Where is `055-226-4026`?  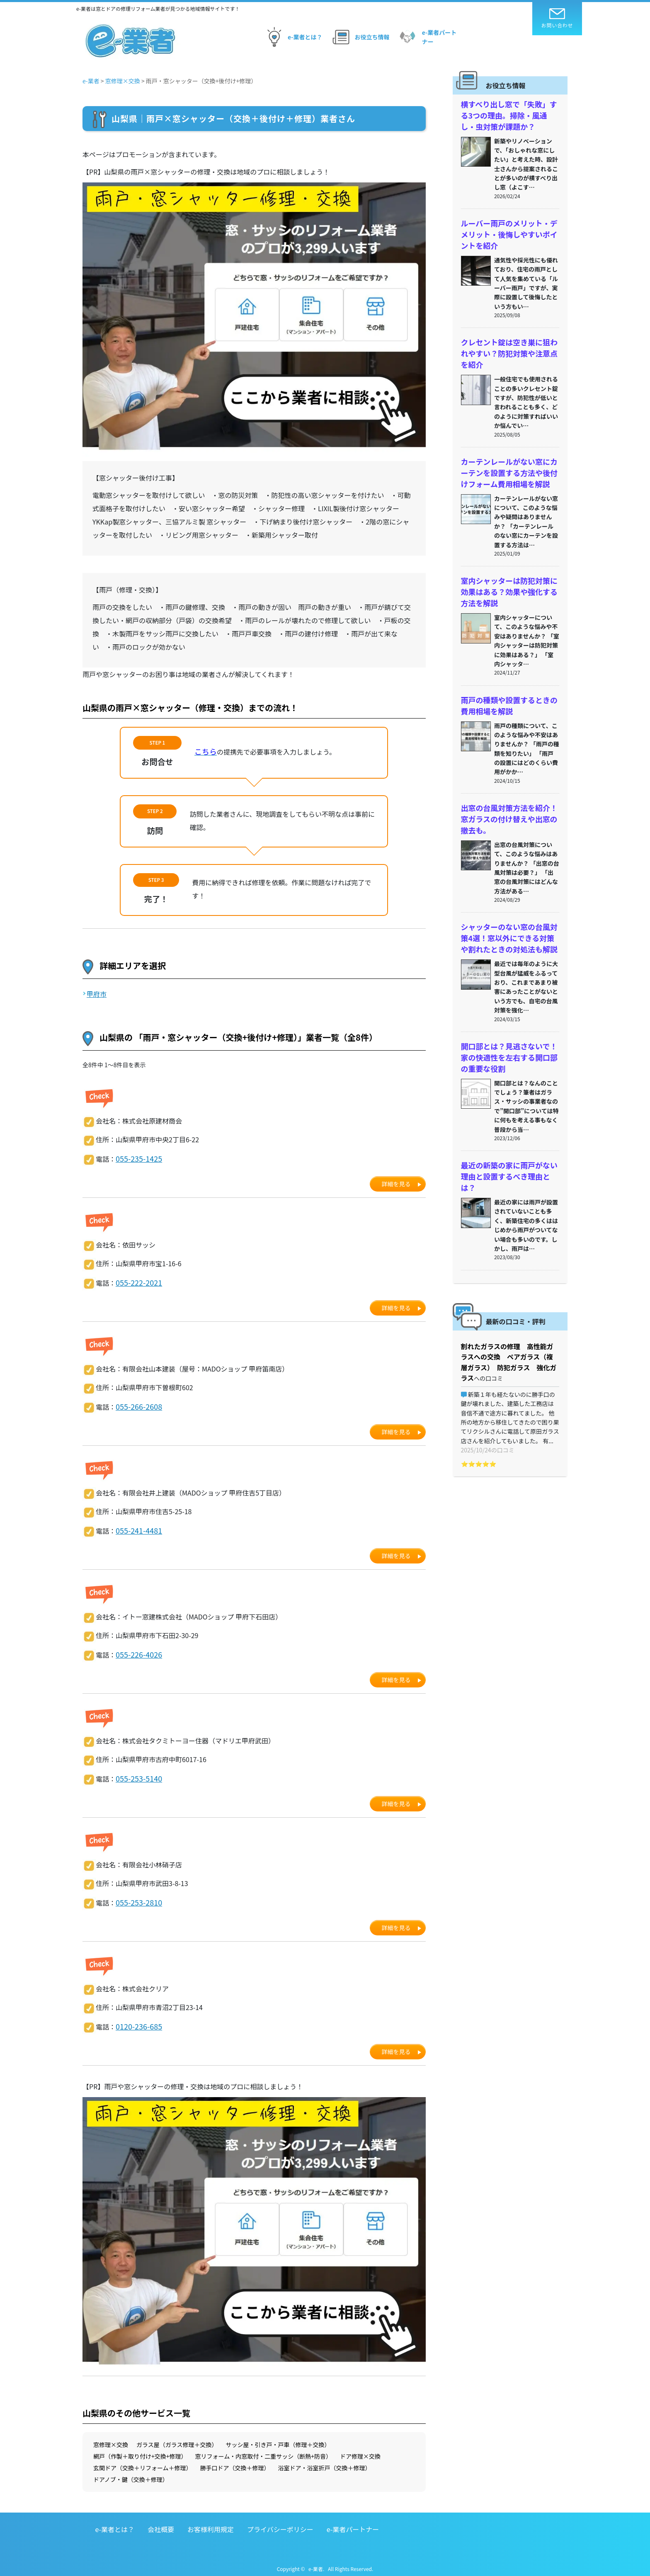 055-226-4026 is located at coordinates (136, 1651).